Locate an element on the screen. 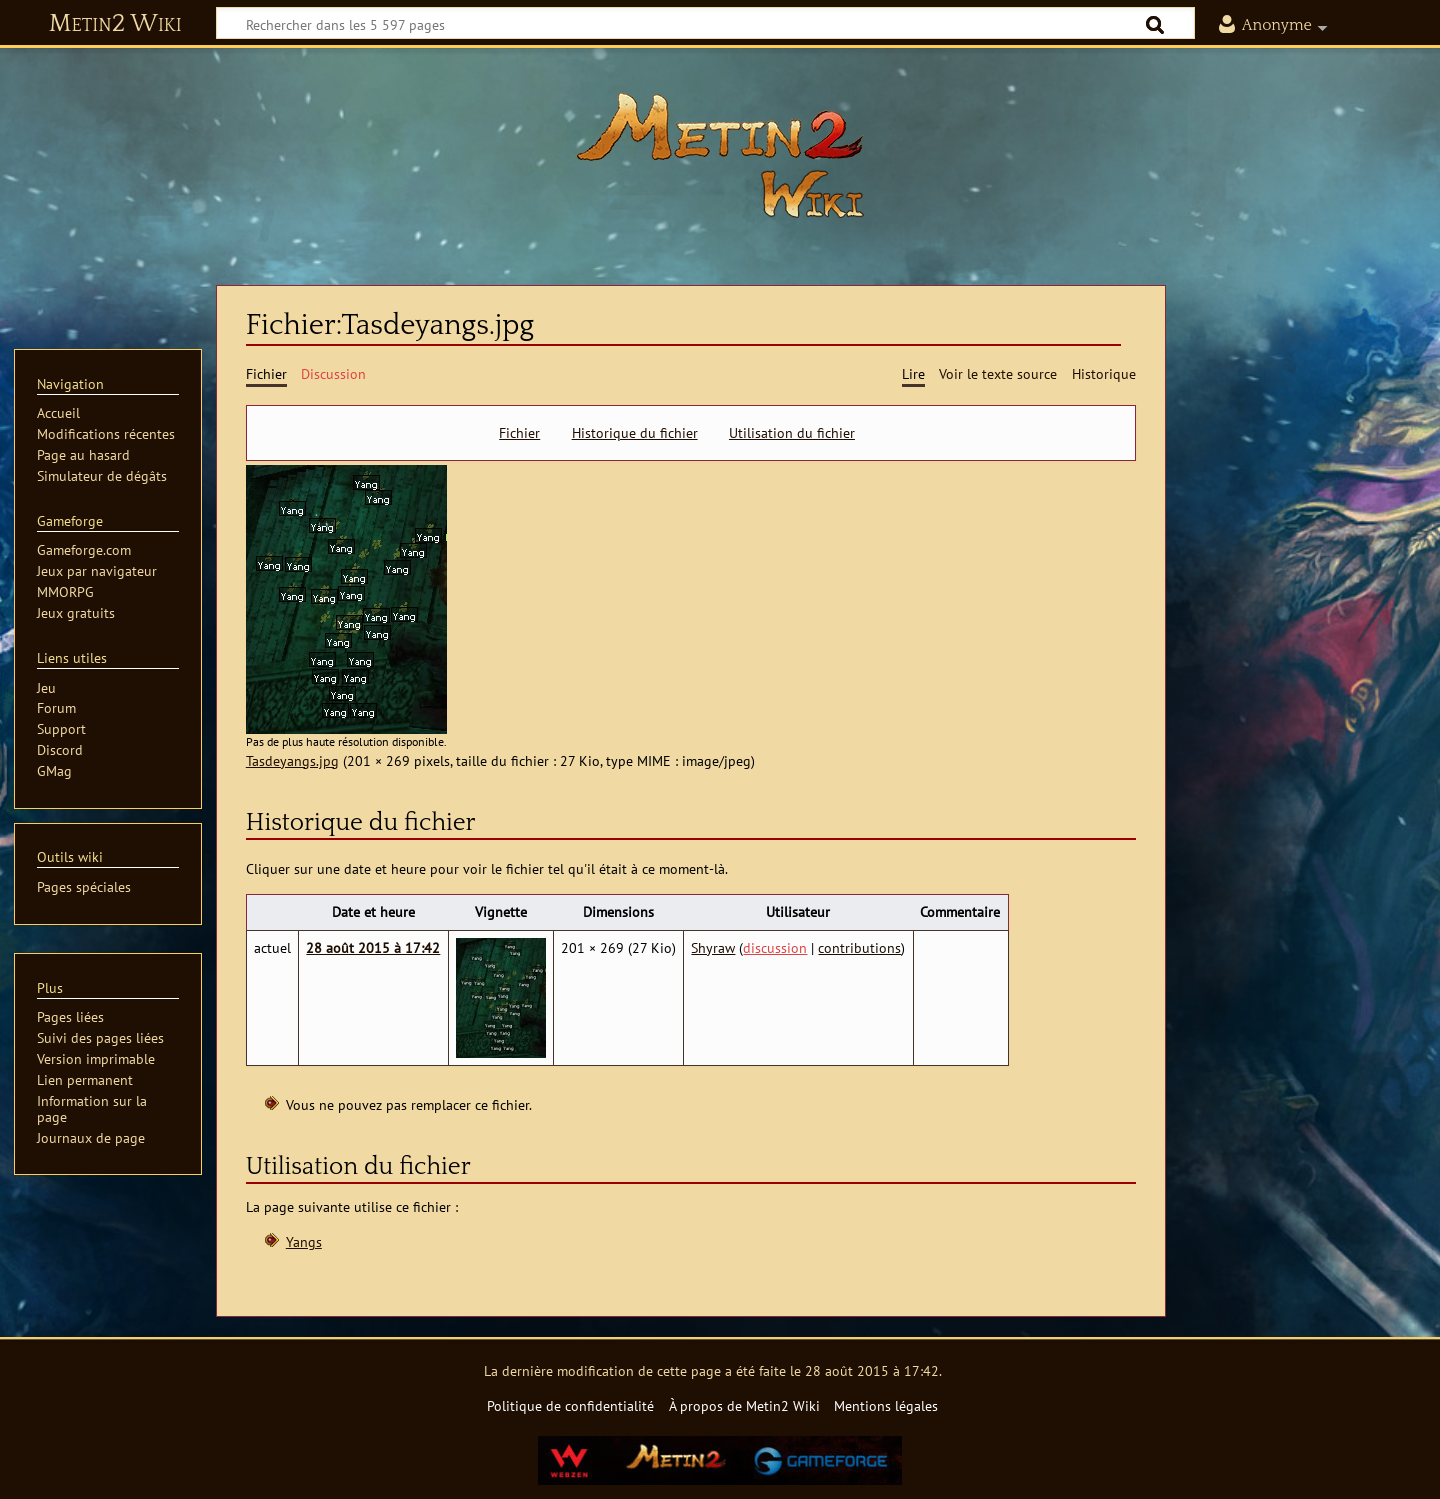 This screenshot has width=1440, height=1499. Yangs is located at coordinates (304, 1241).